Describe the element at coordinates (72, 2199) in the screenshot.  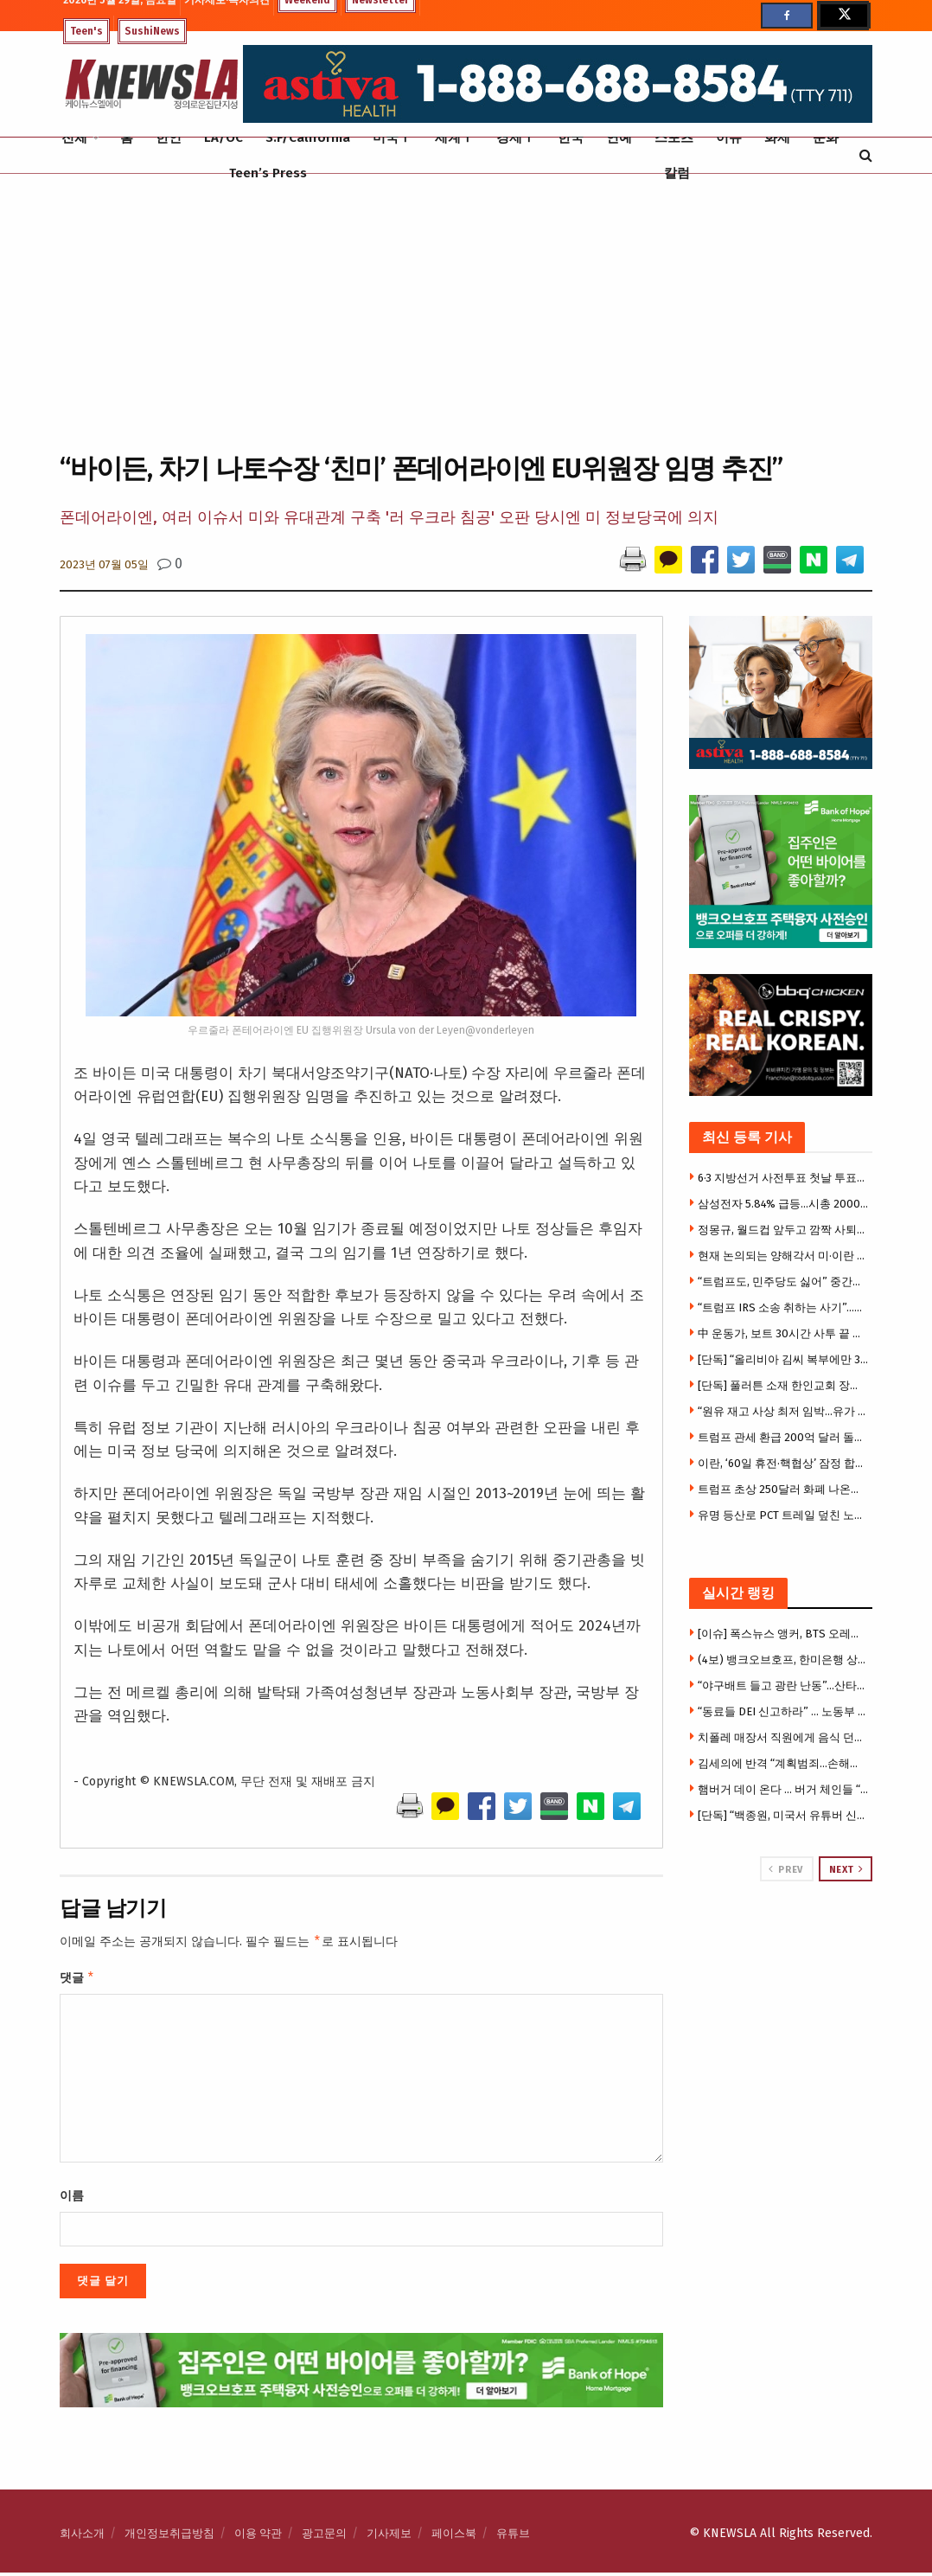
I see `이름` at that location.